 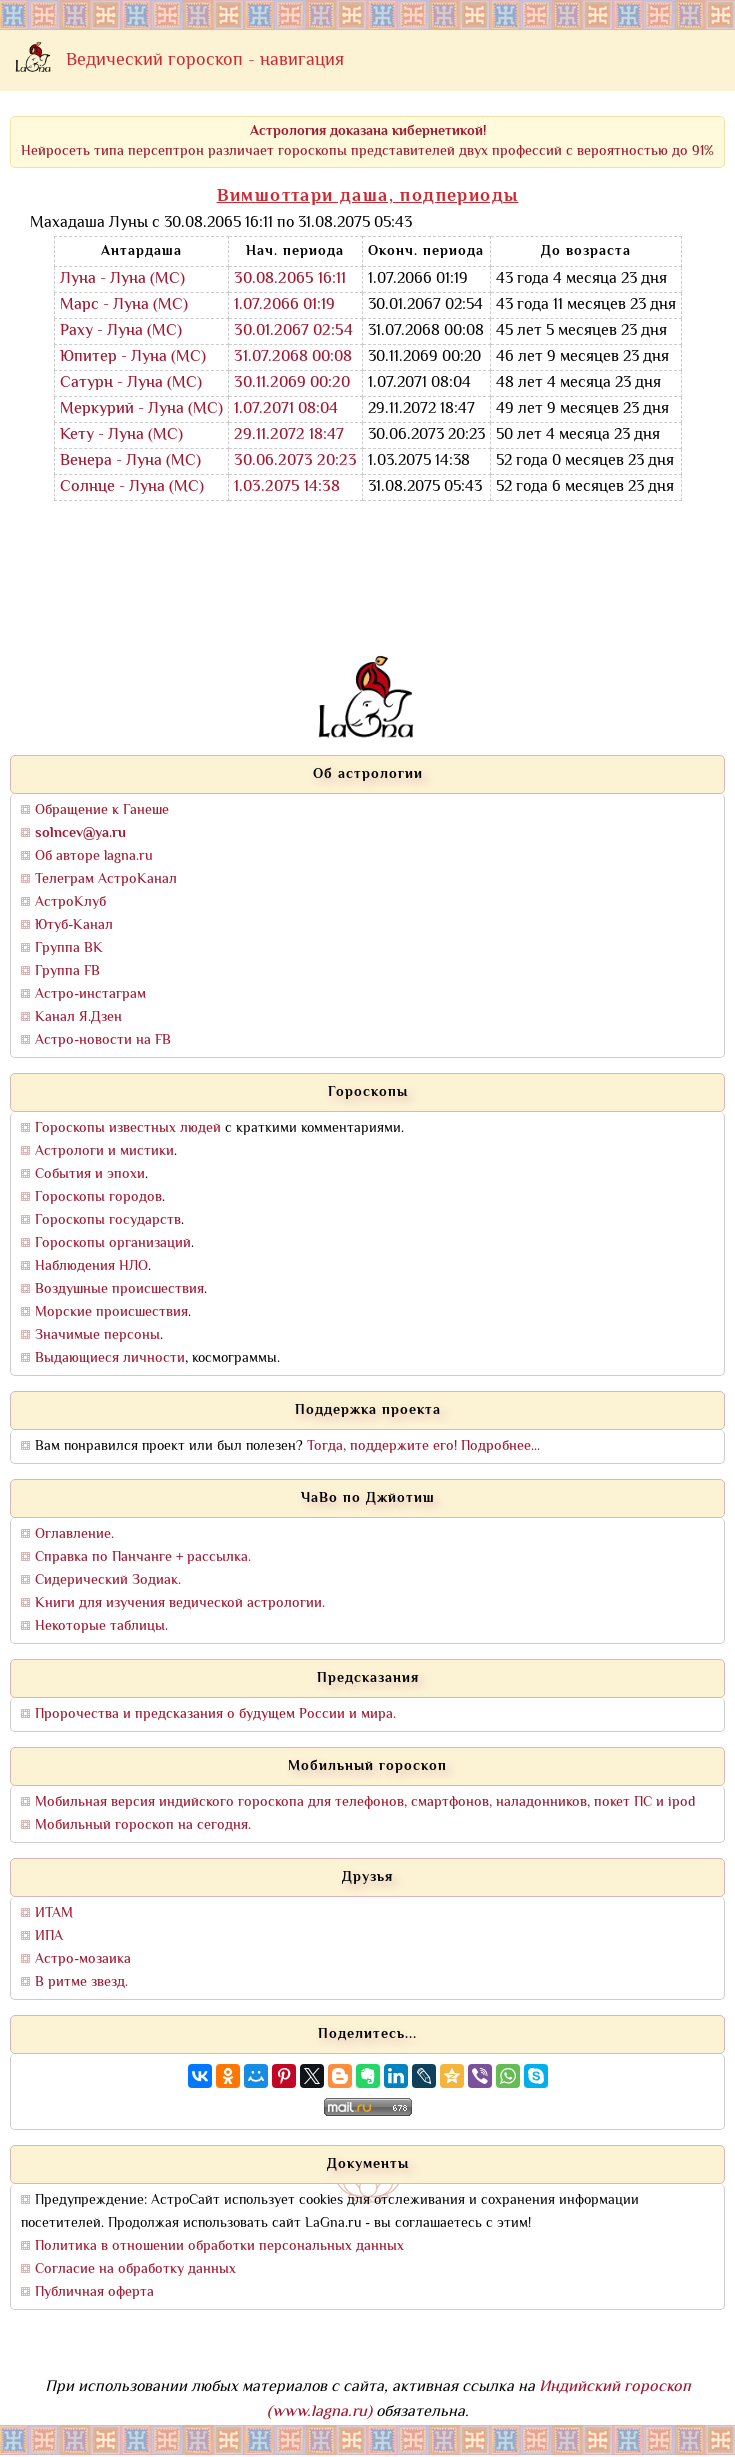 I want to click on Выдающиеся личности, so click(x=110, y=1358).